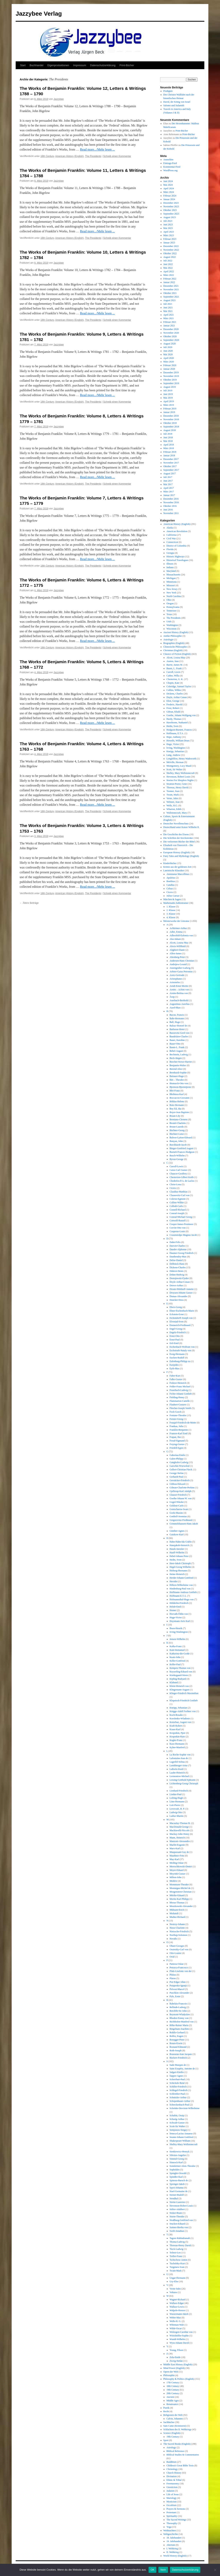 The height and width of the screenshot is (2576, 220). What do you see at coordinates (167, 260) in the screenshot?
I see `Juli 2022` at bounding box center [167, 260].